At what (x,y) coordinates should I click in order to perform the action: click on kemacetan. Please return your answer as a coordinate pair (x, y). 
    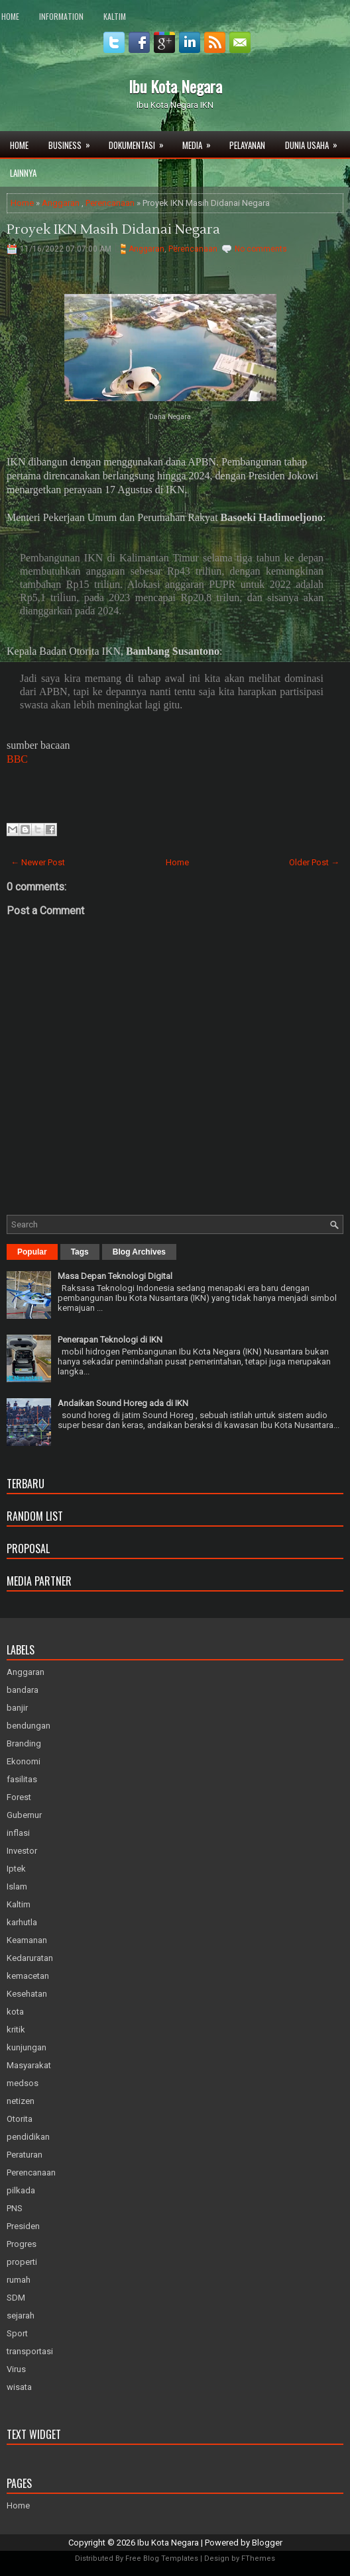
    Looking at the image, I should click on (28, 1976).